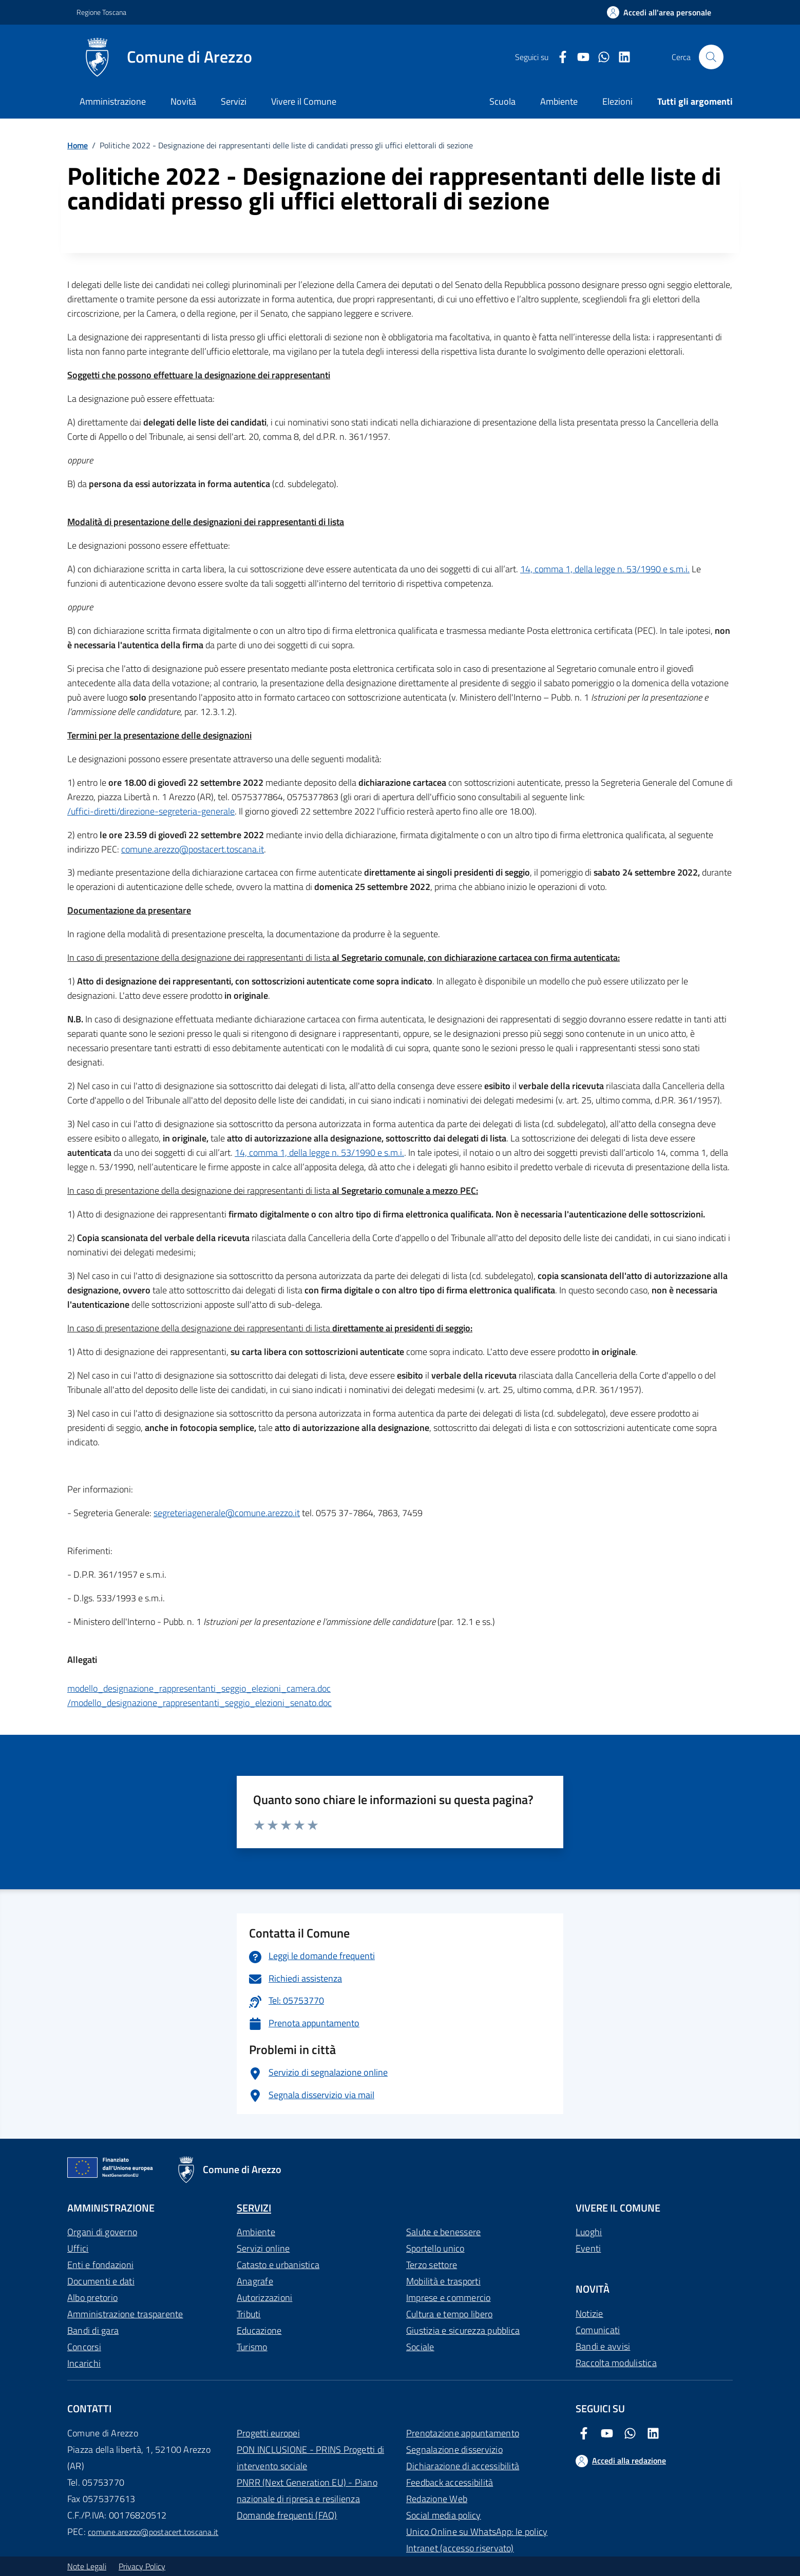  I want to click on Concorsi, so click(84, 2347).